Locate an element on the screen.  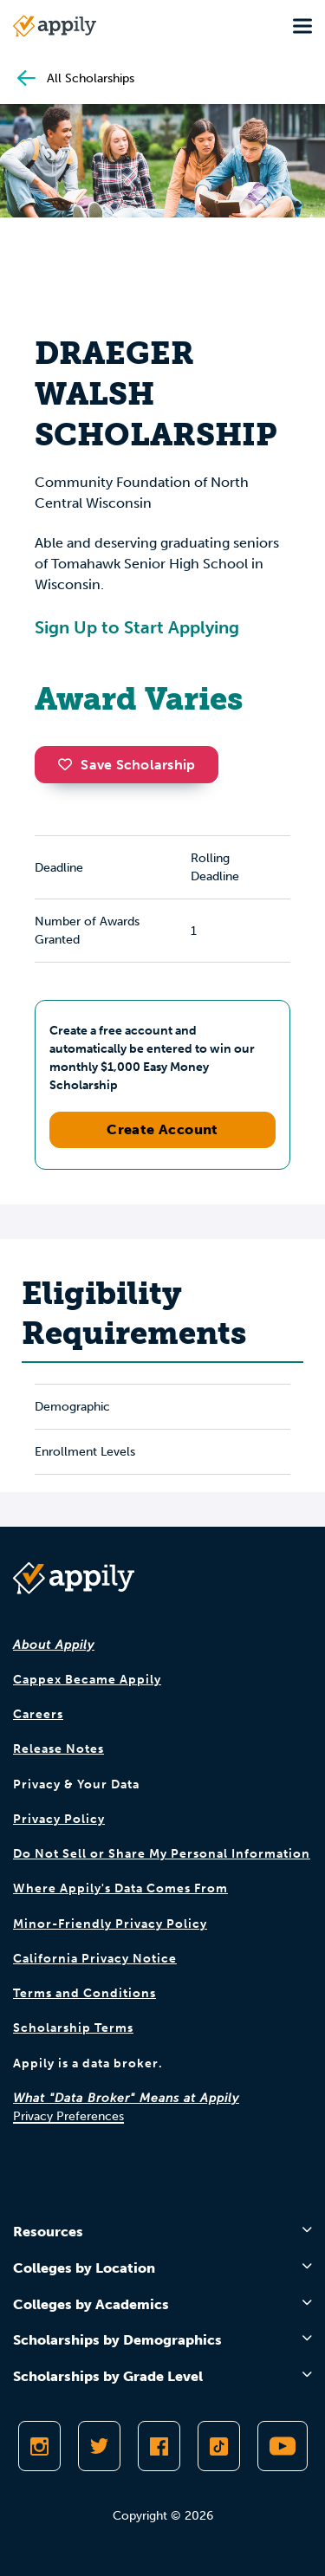
[Follow Appily on Twitter] is located at coordinates (99, 2446).